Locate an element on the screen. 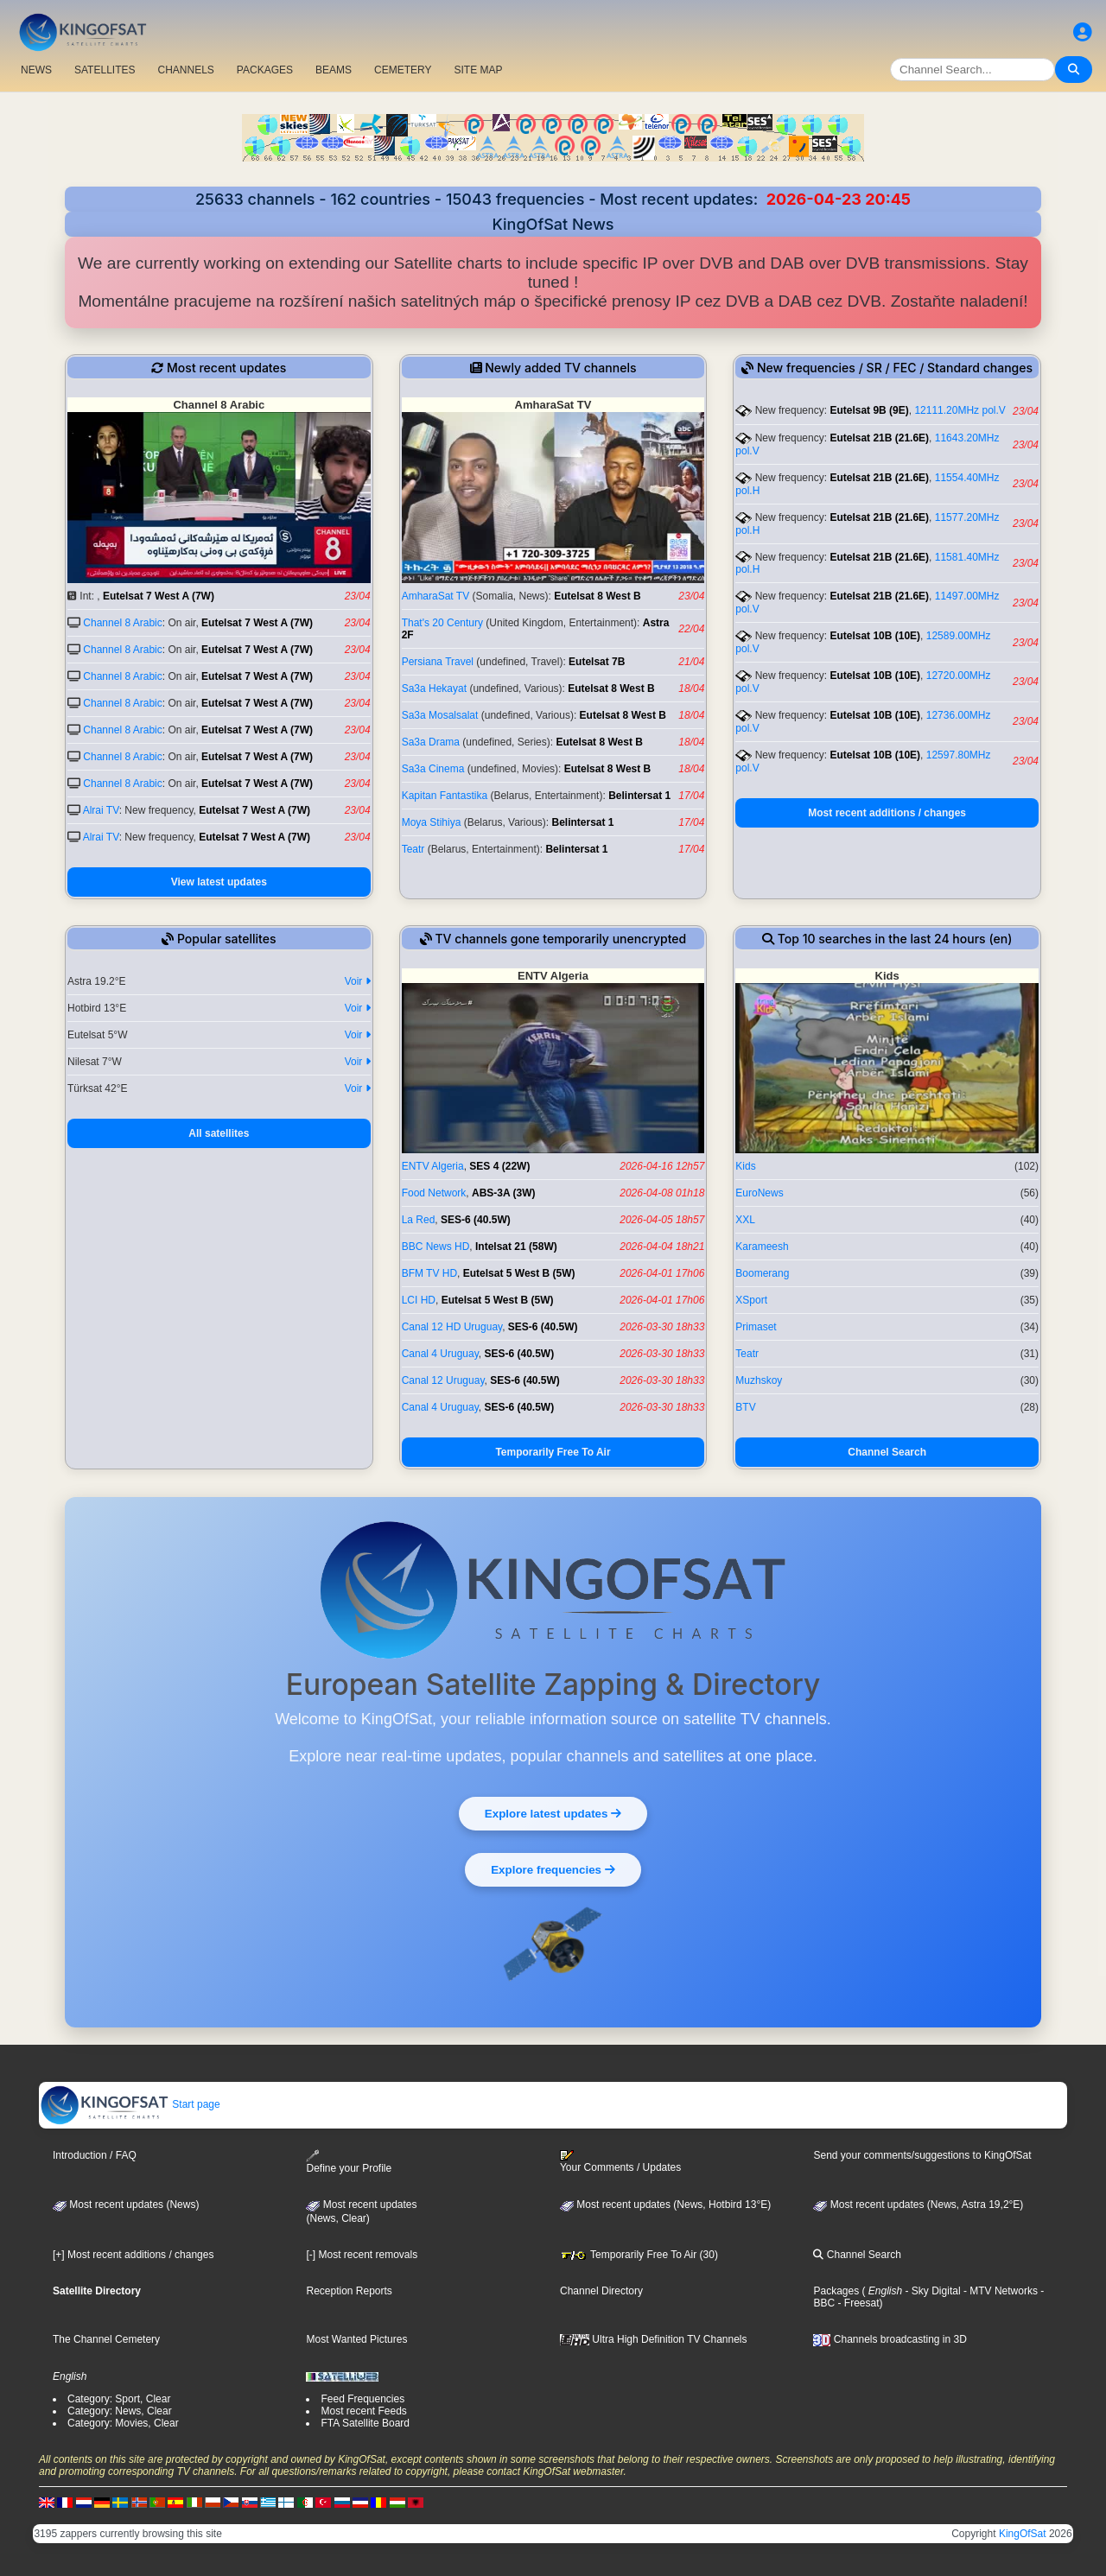 The width and height of the screenshot is (1106, 2576). View latest updates is located at coordinates (219, 882).